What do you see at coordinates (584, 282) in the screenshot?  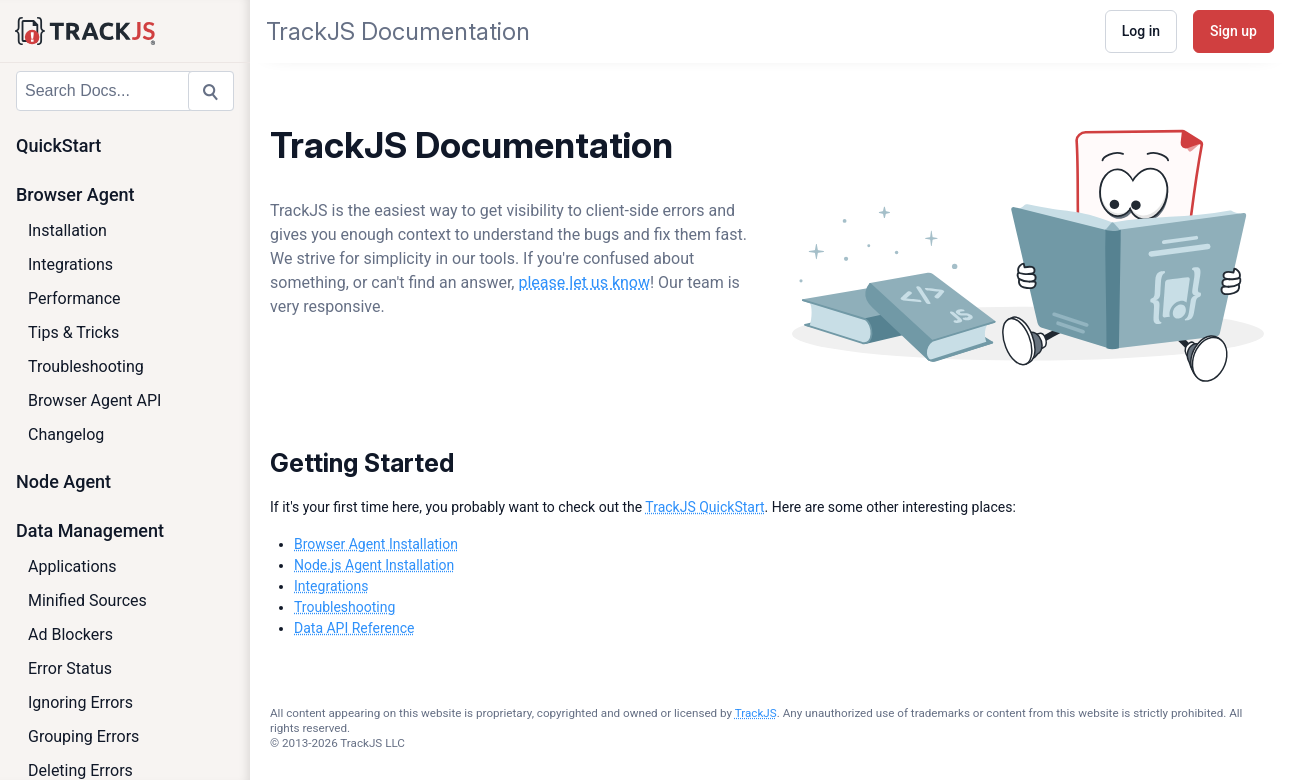 I see `please let us know` at bounding box center [584, 282].